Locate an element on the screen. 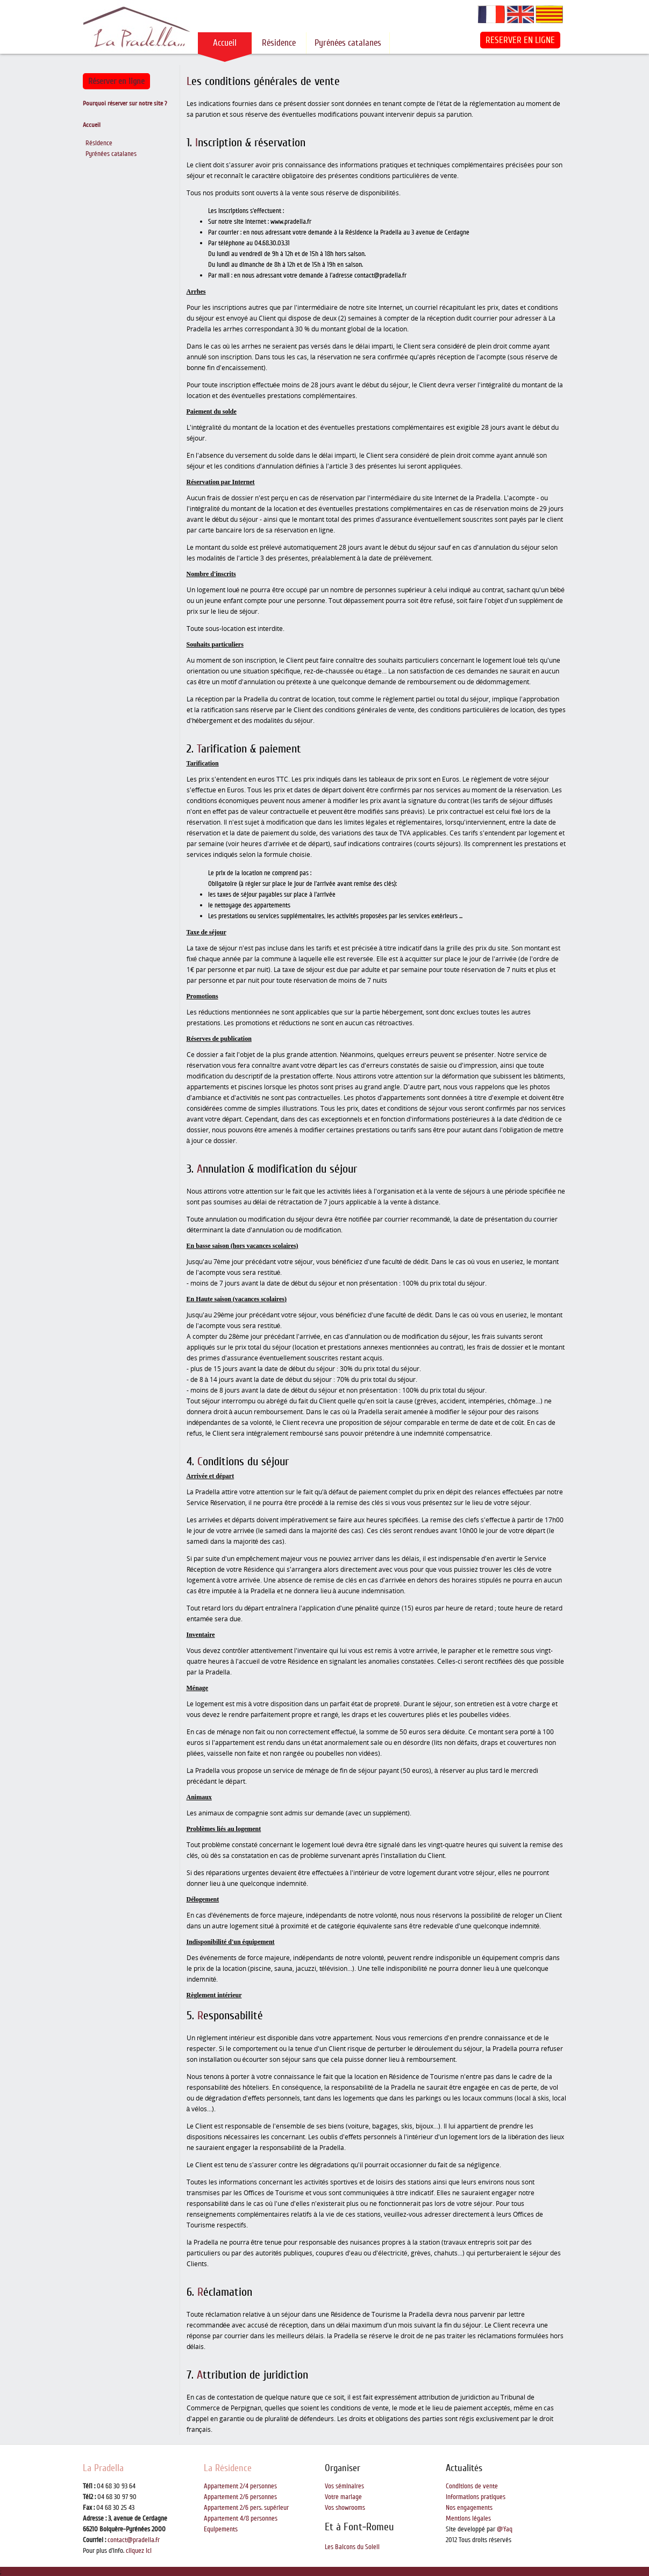  Appartement 2/4 personnes is located at coordinates (240, 2486).